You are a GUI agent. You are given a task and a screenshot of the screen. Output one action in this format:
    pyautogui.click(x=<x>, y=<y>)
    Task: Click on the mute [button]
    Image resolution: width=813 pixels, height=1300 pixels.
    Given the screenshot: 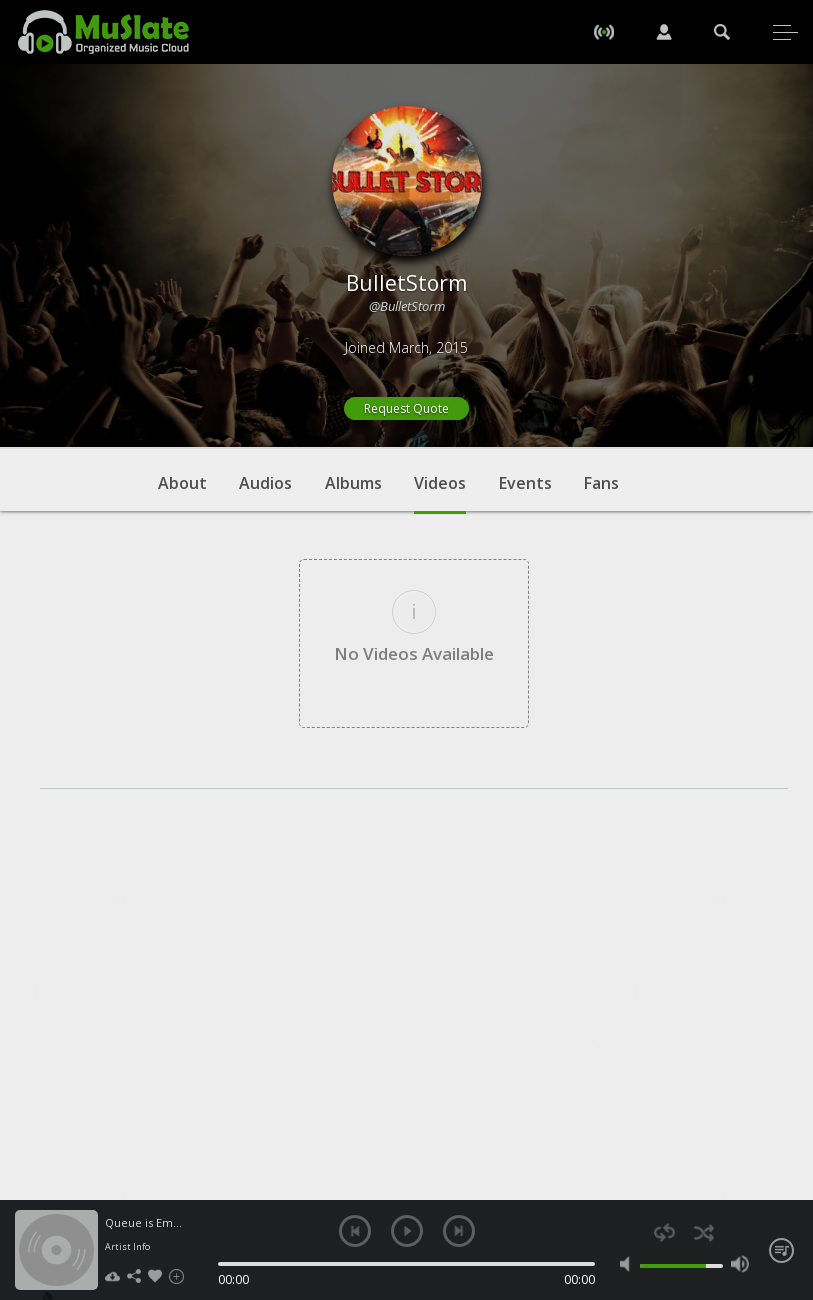 What is the action you would take?
    pyautogui.click(x=629, y=1264)
    